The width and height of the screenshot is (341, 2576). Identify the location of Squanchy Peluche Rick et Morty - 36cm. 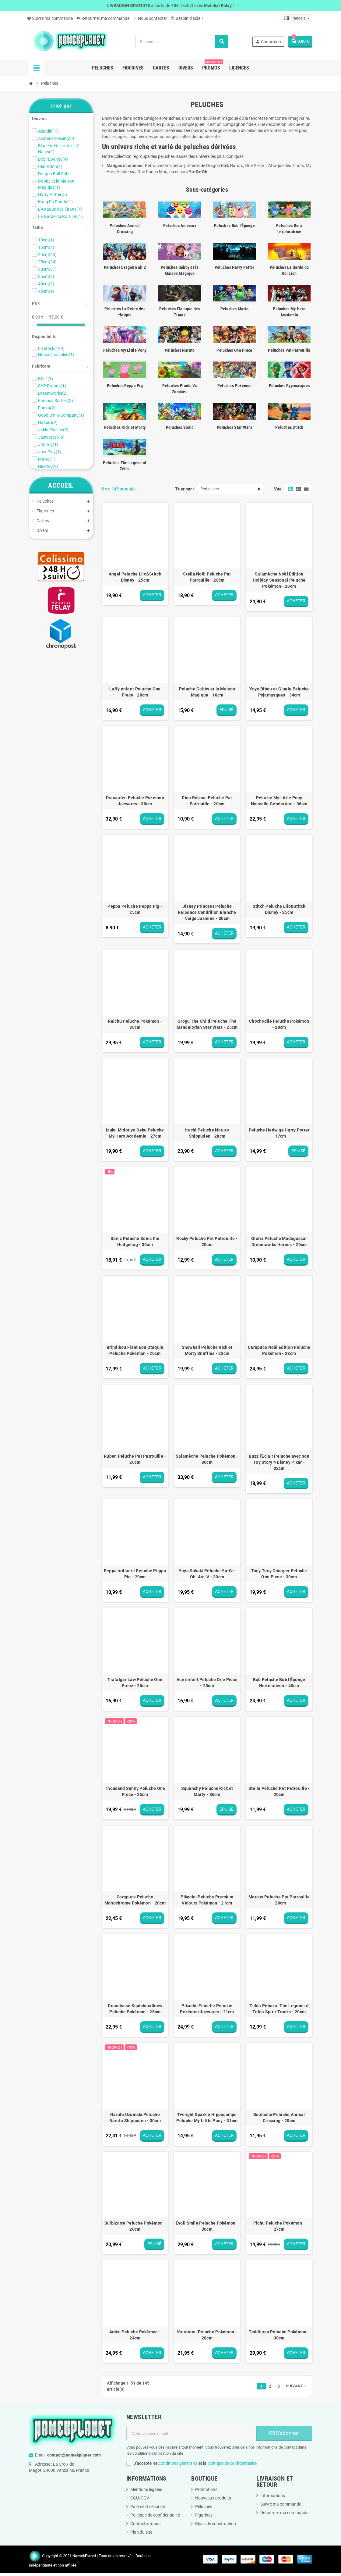
(207, 1791).